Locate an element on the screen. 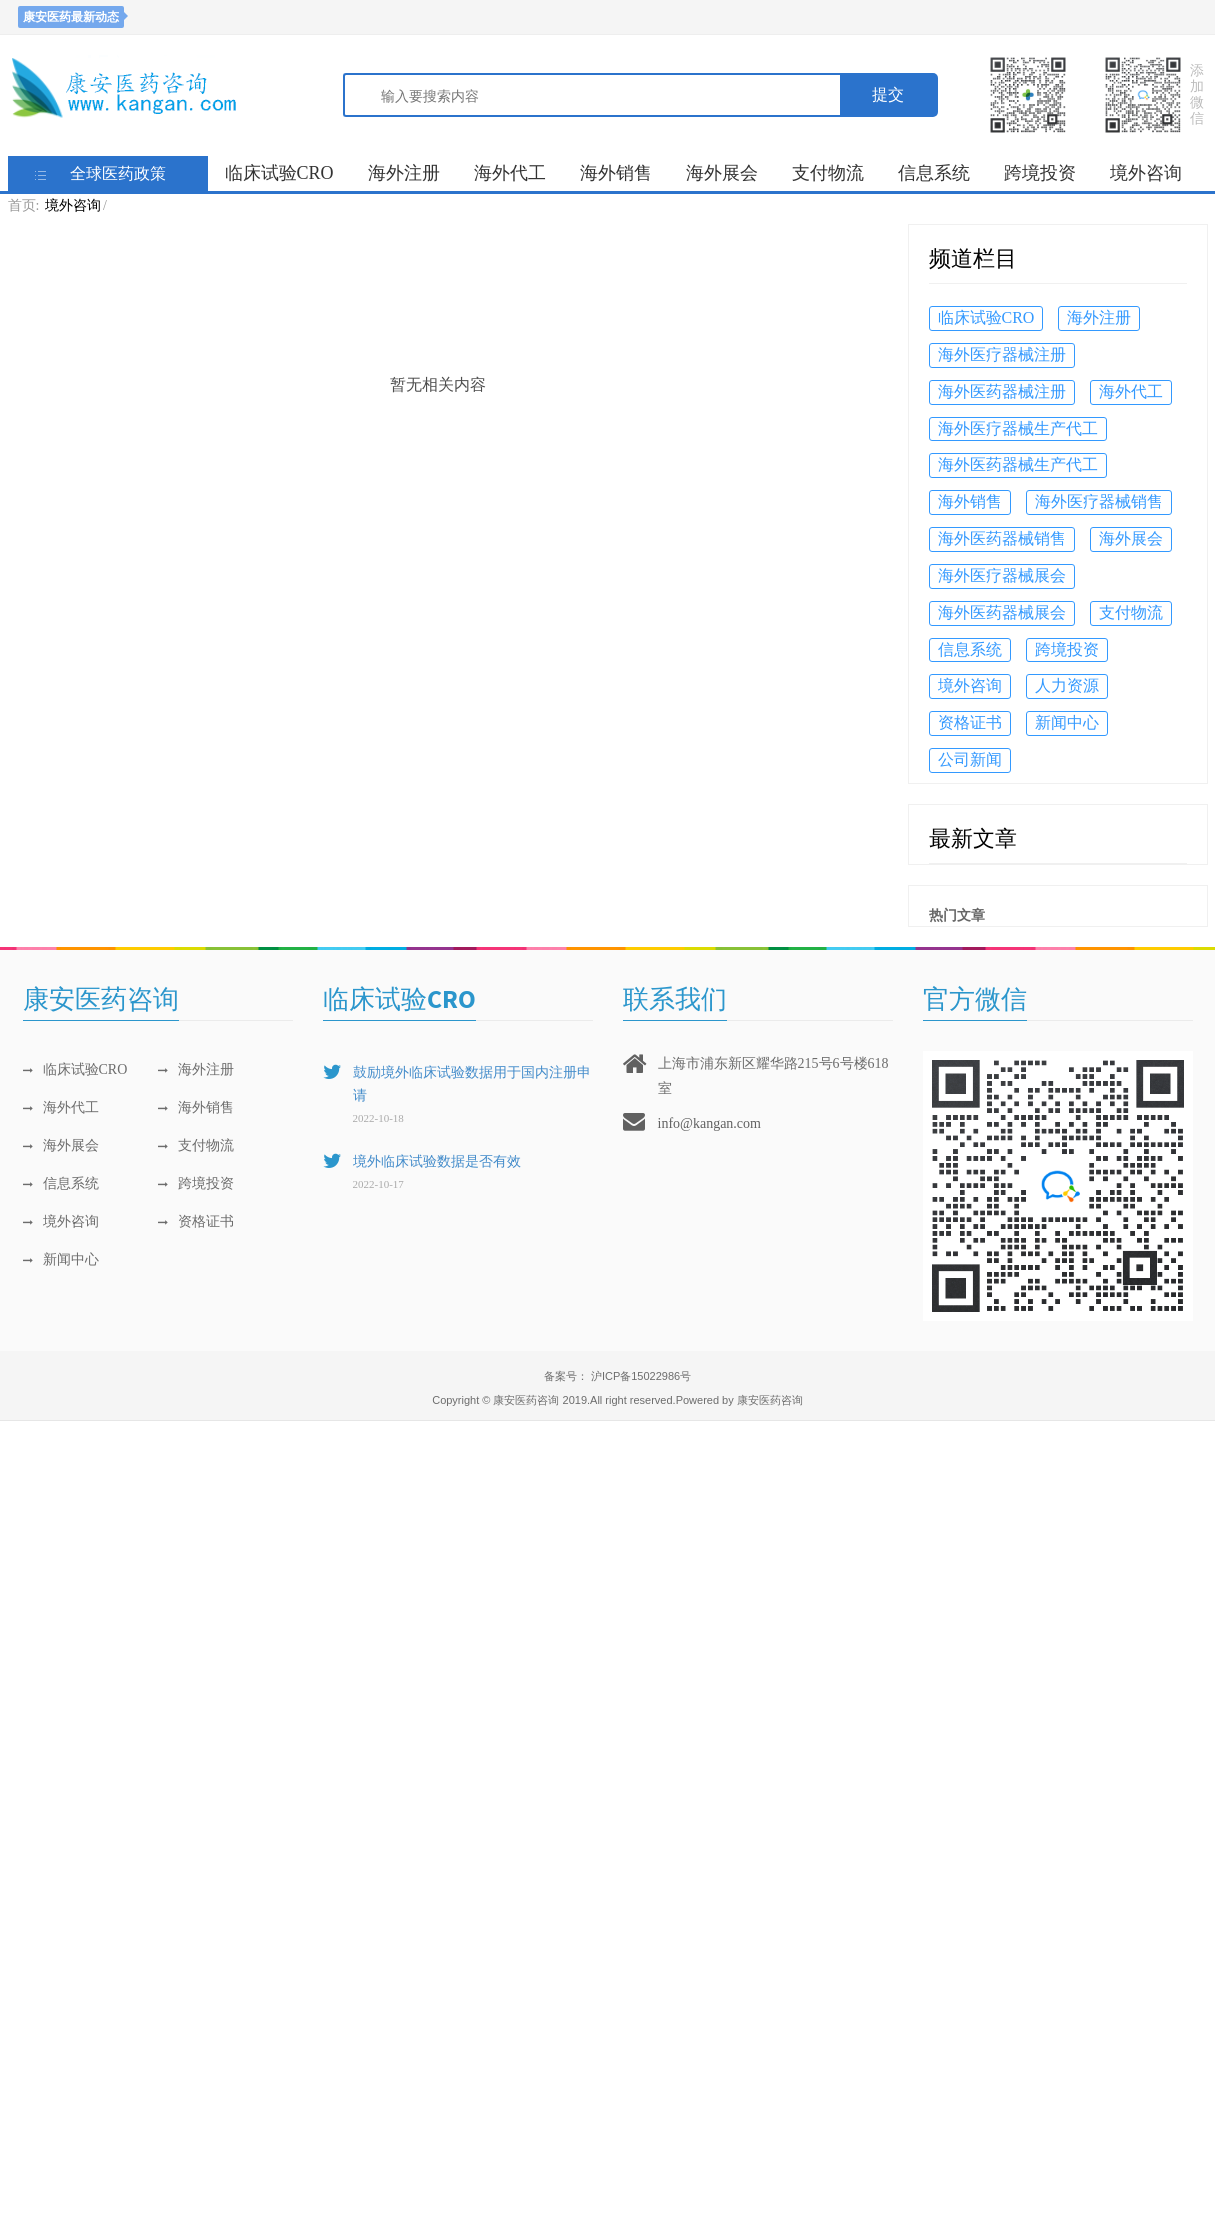 Image resolution: width=1215 pixels, height=2220 pixels. 公司新闻 is located at coordinates (970, 759).